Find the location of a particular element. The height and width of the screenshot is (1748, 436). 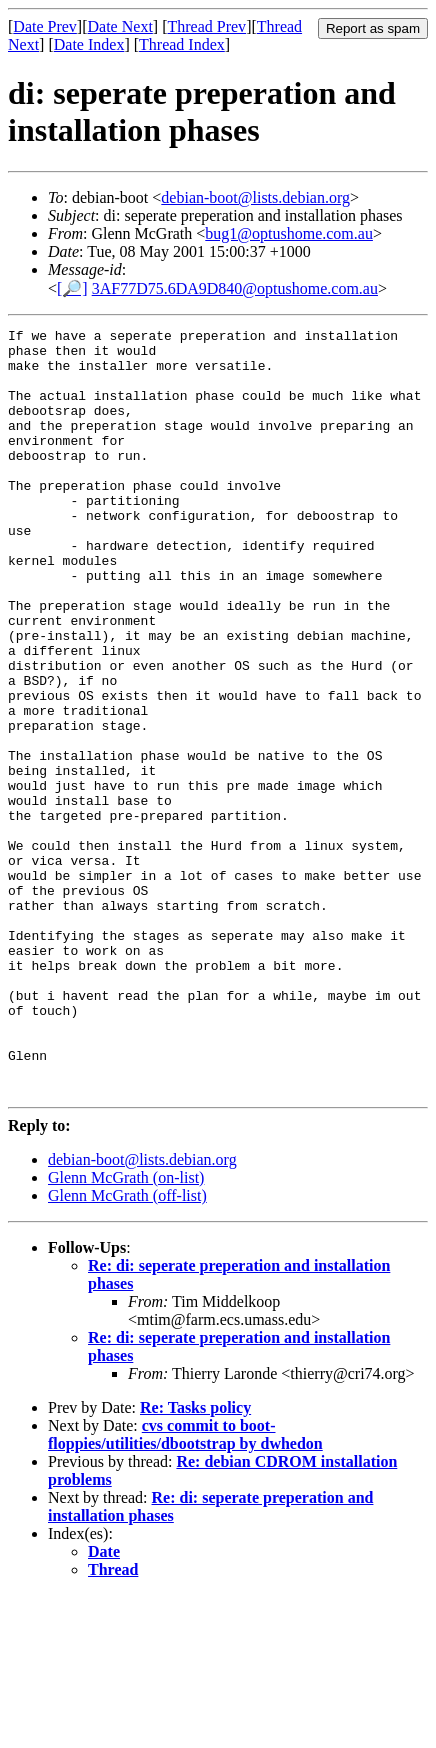

Date Index is located at coordinates (89, 44).